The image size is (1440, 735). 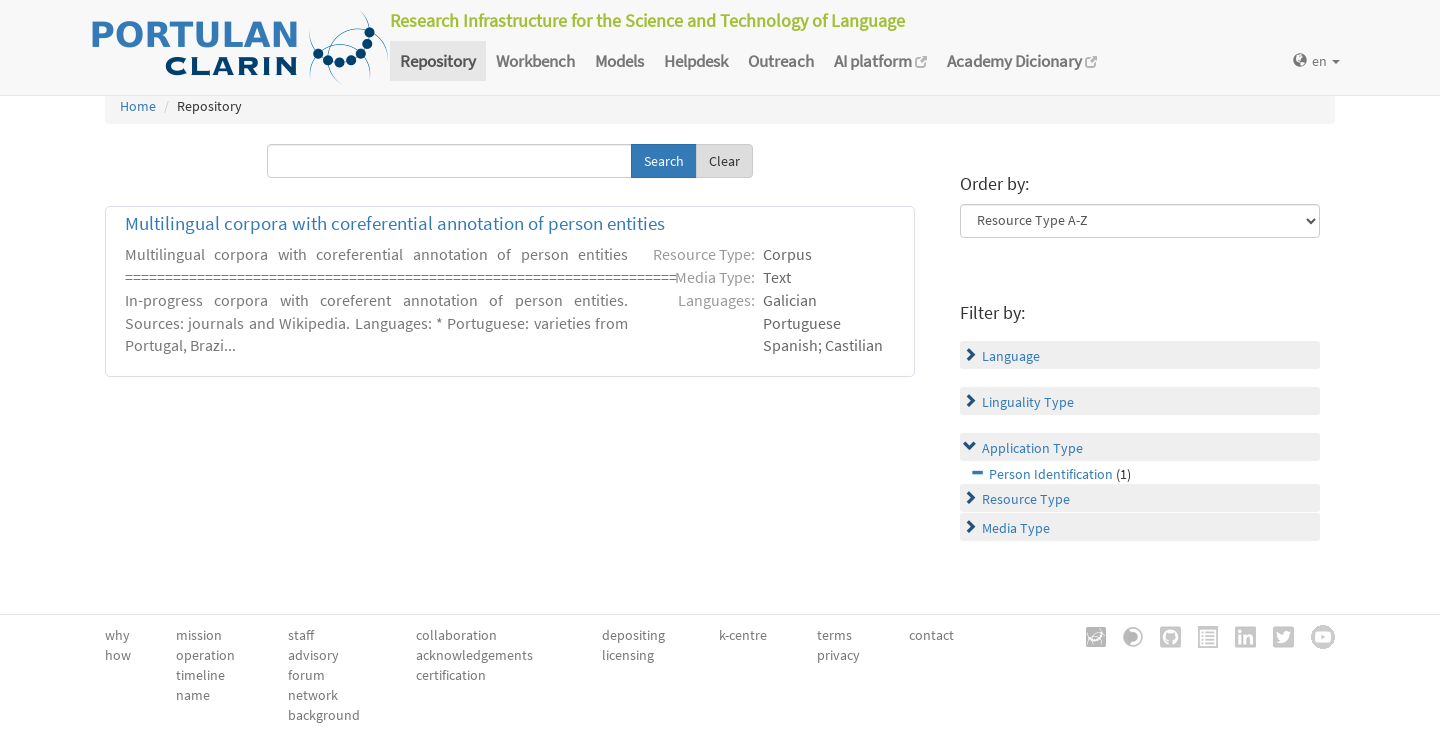 I want to click on background, so click(x=324, y=715).